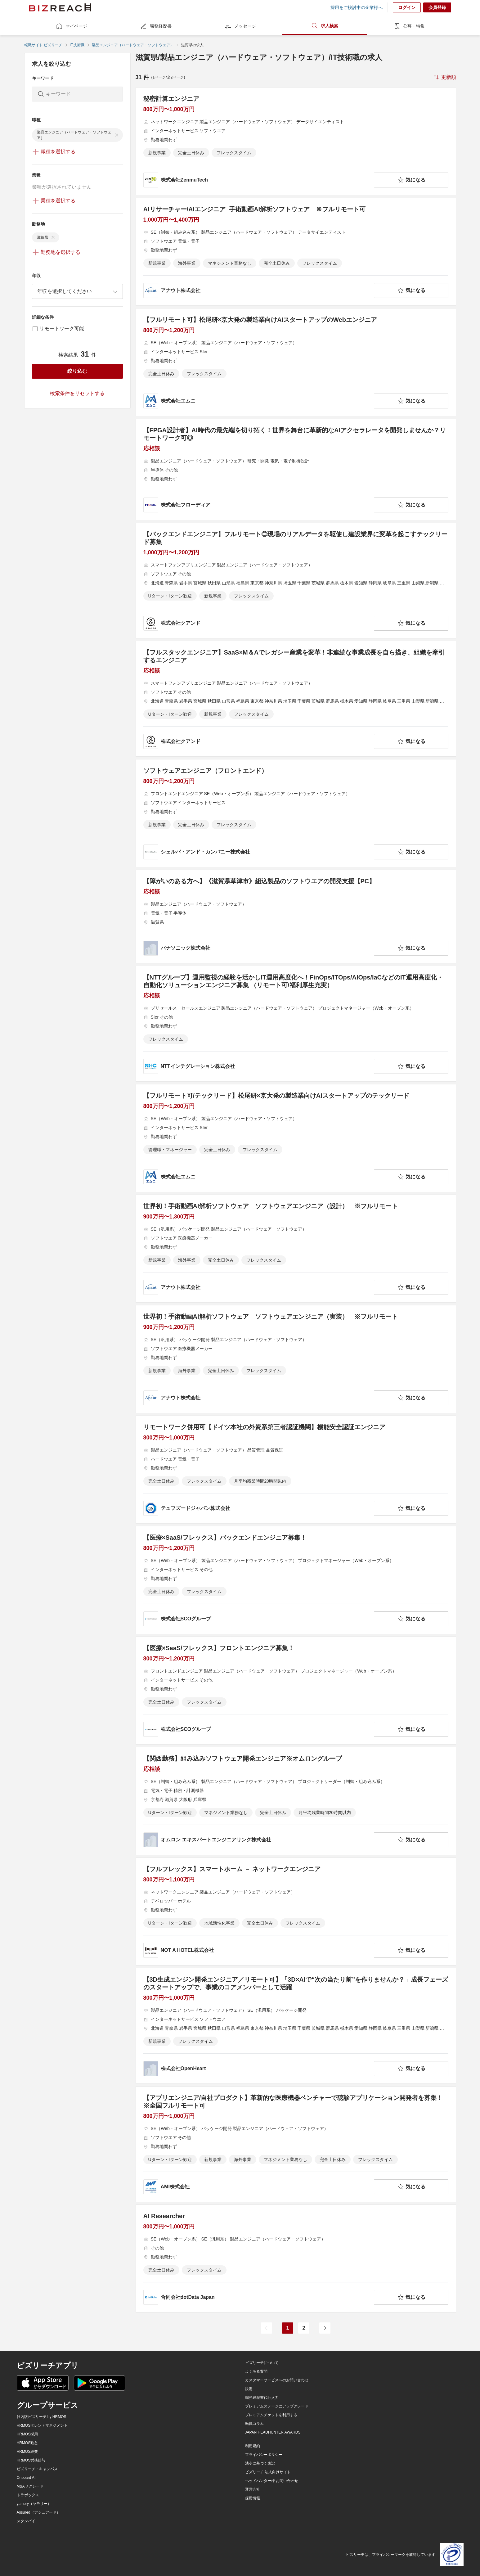 This screenshot has height=2576, width=480. What do you see at coordinates (260, 2463) in the screenshot?
I see `法令に基づく表記` at bounding box center [260, 2463].